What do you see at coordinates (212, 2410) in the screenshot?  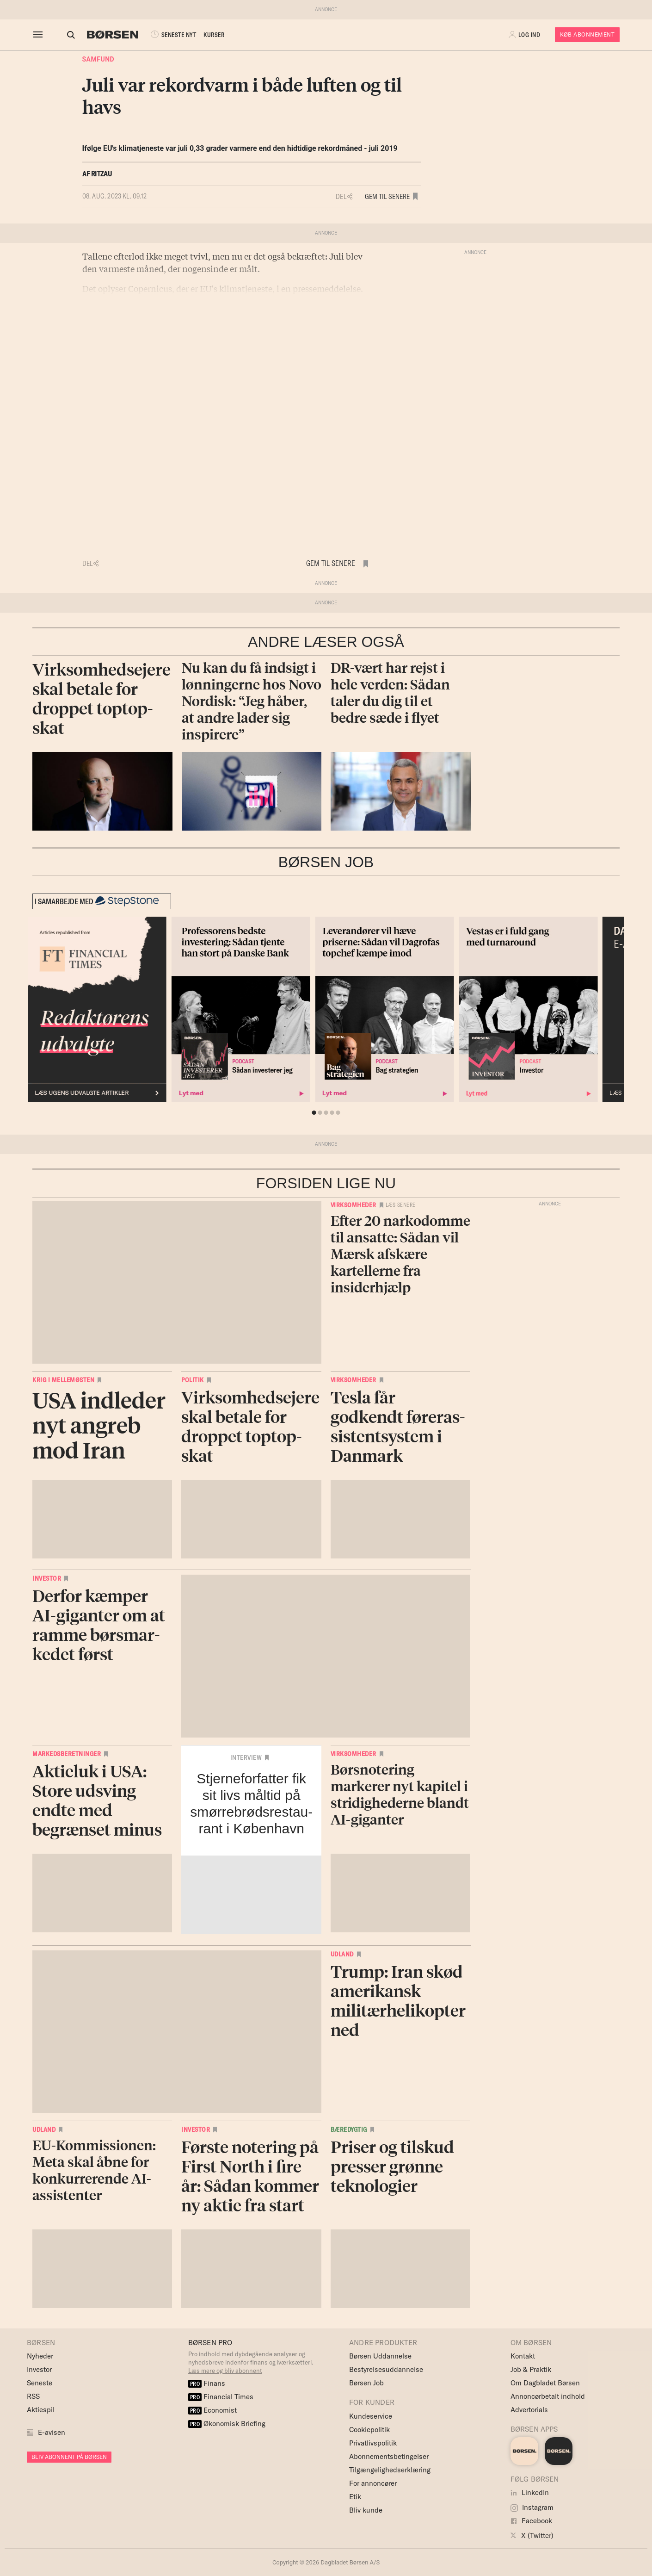 I see `Economist` at bounding box center [212, 2410].